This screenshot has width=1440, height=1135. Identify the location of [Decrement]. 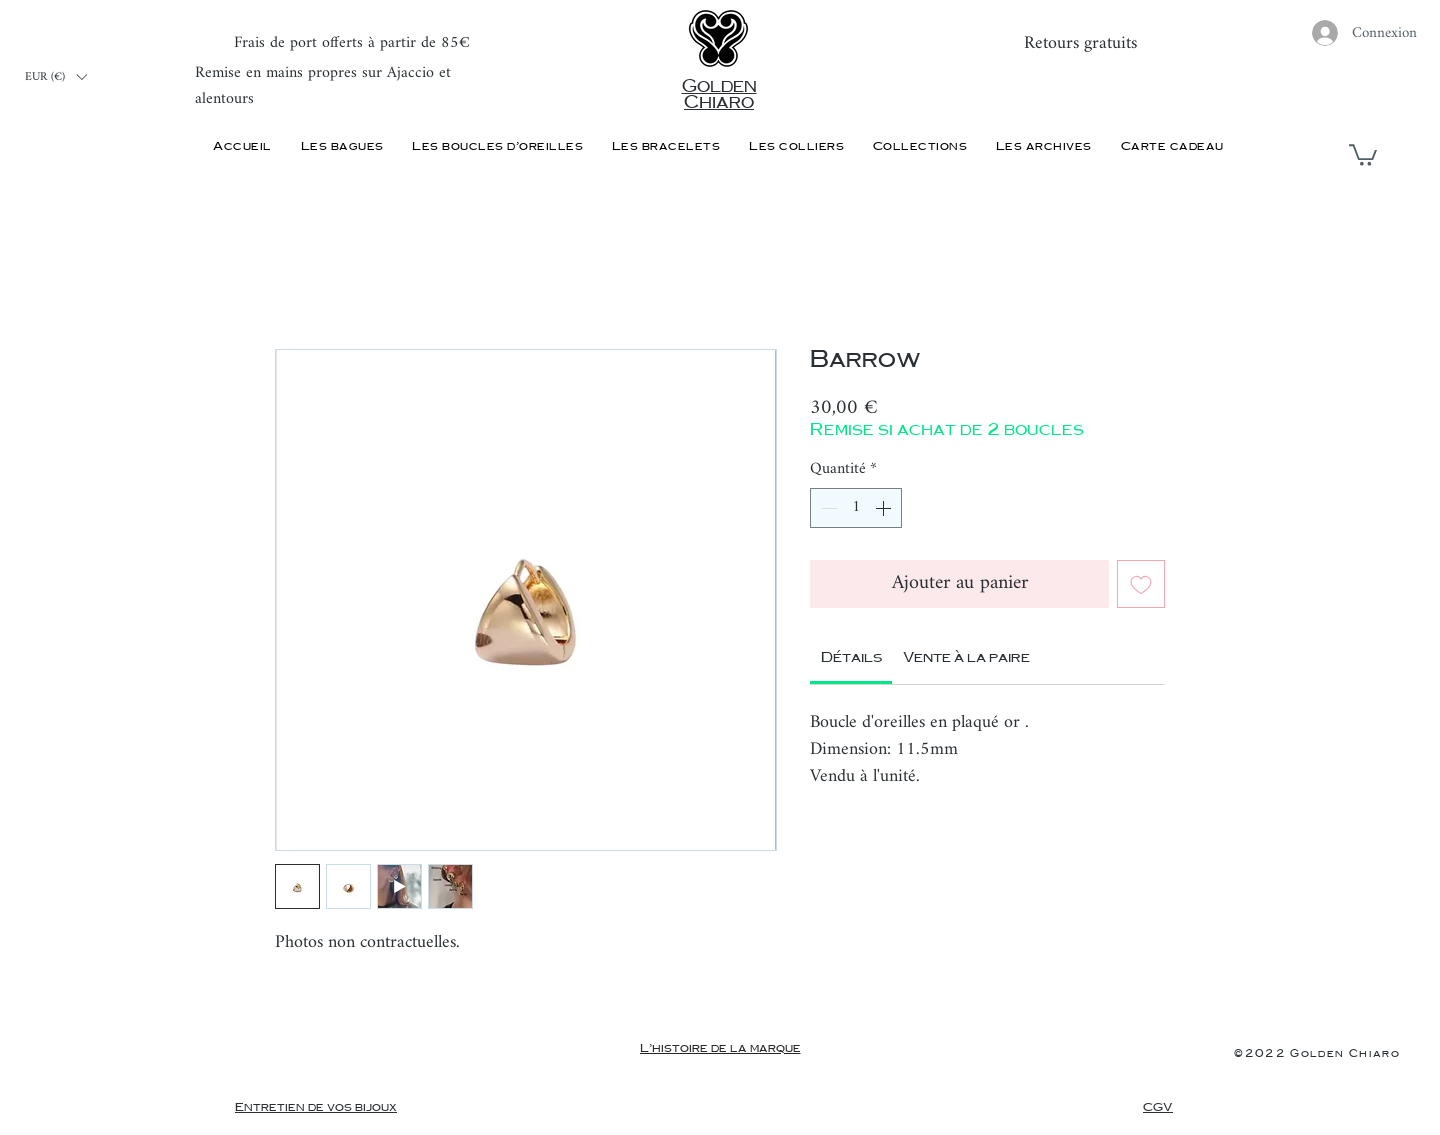
(827, 508).